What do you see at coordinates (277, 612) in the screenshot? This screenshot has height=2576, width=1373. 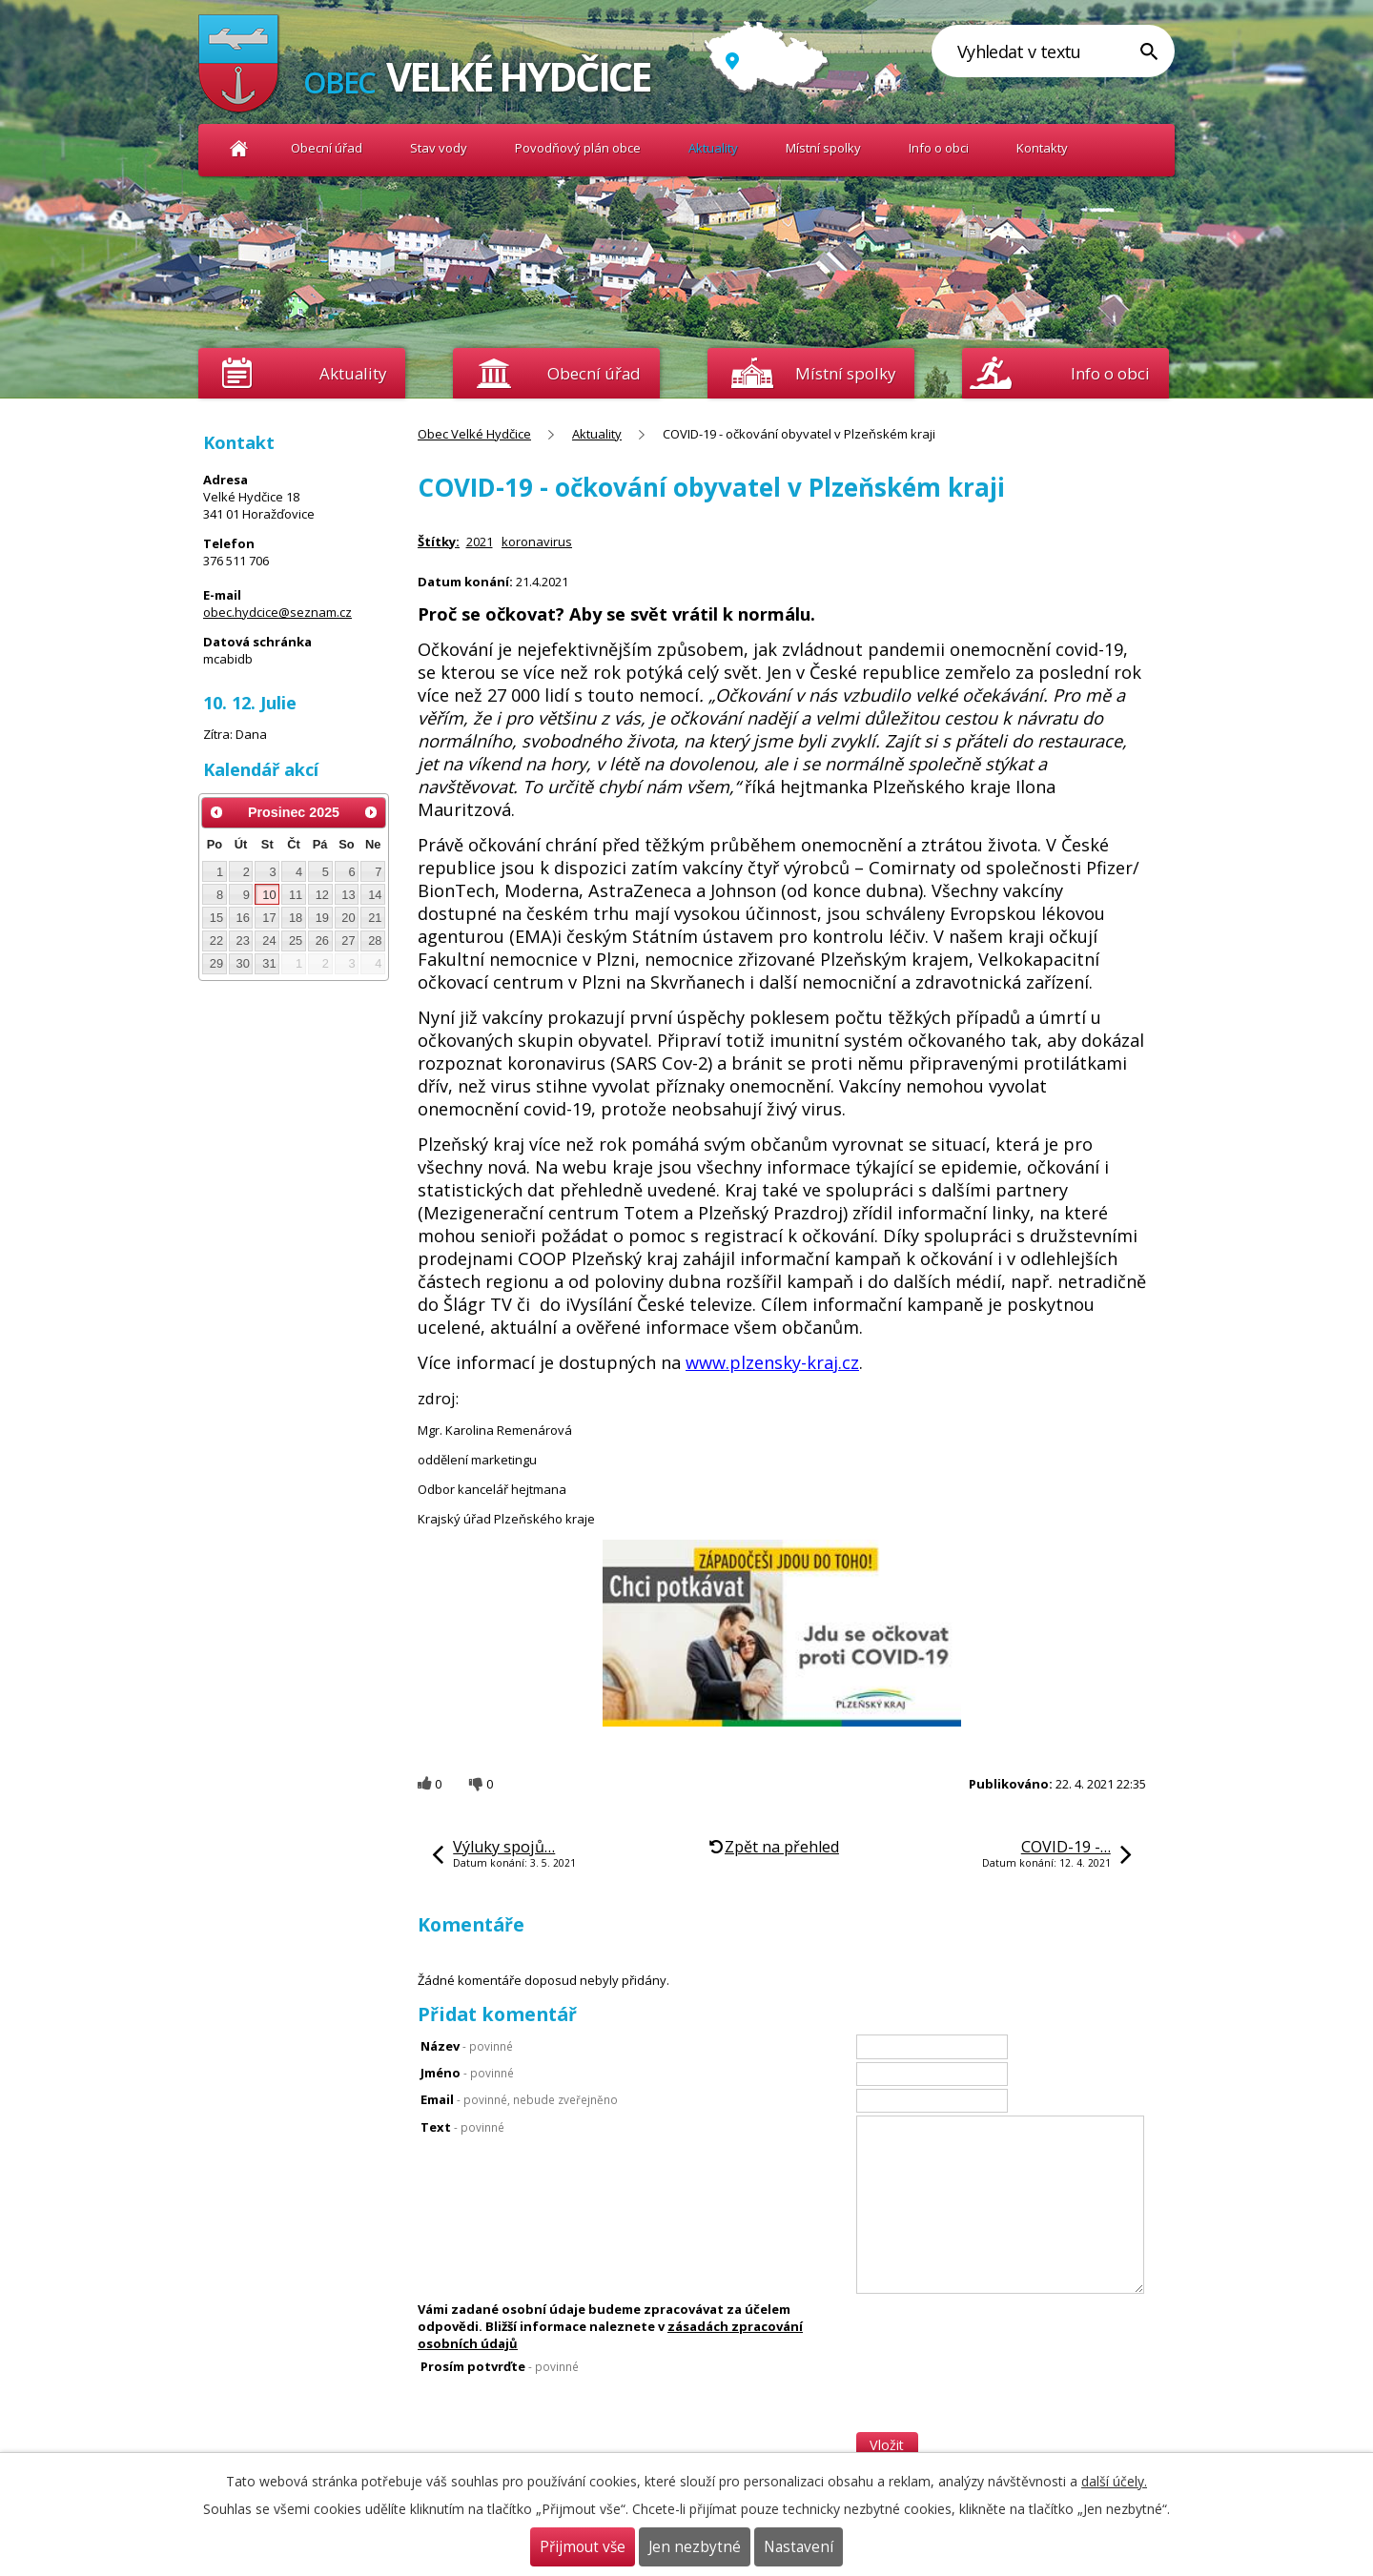 I see `obec.hydcice@seznam.cz` at bounding box center [277, 612].